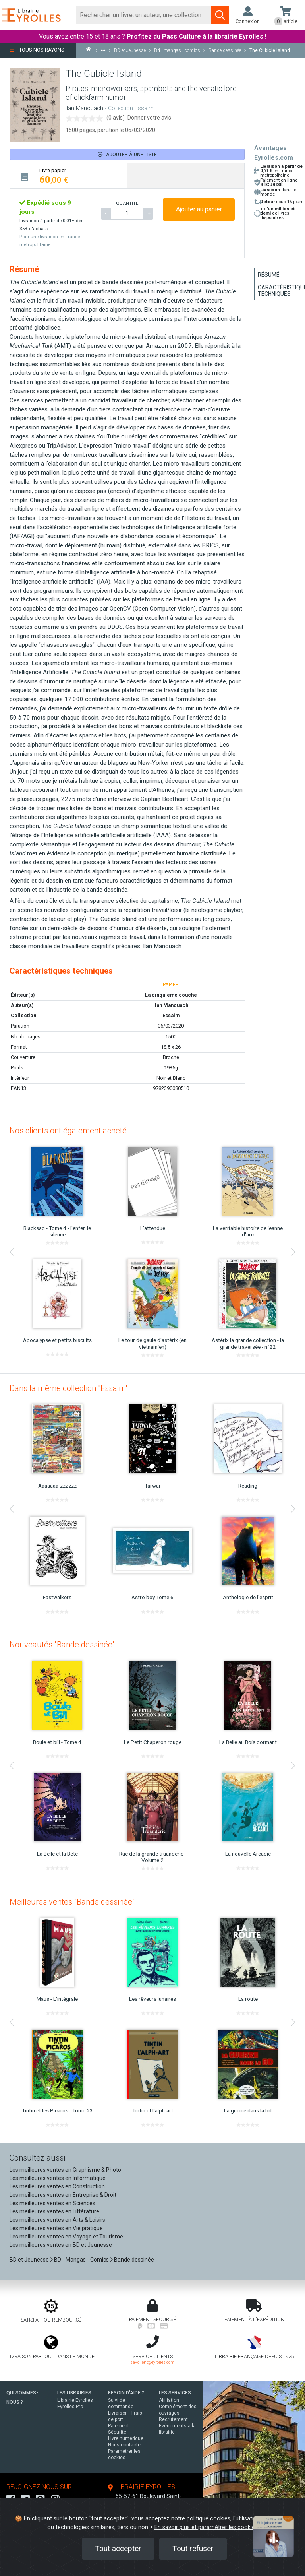  I want to click on Recrutement, so click(173, 2419).